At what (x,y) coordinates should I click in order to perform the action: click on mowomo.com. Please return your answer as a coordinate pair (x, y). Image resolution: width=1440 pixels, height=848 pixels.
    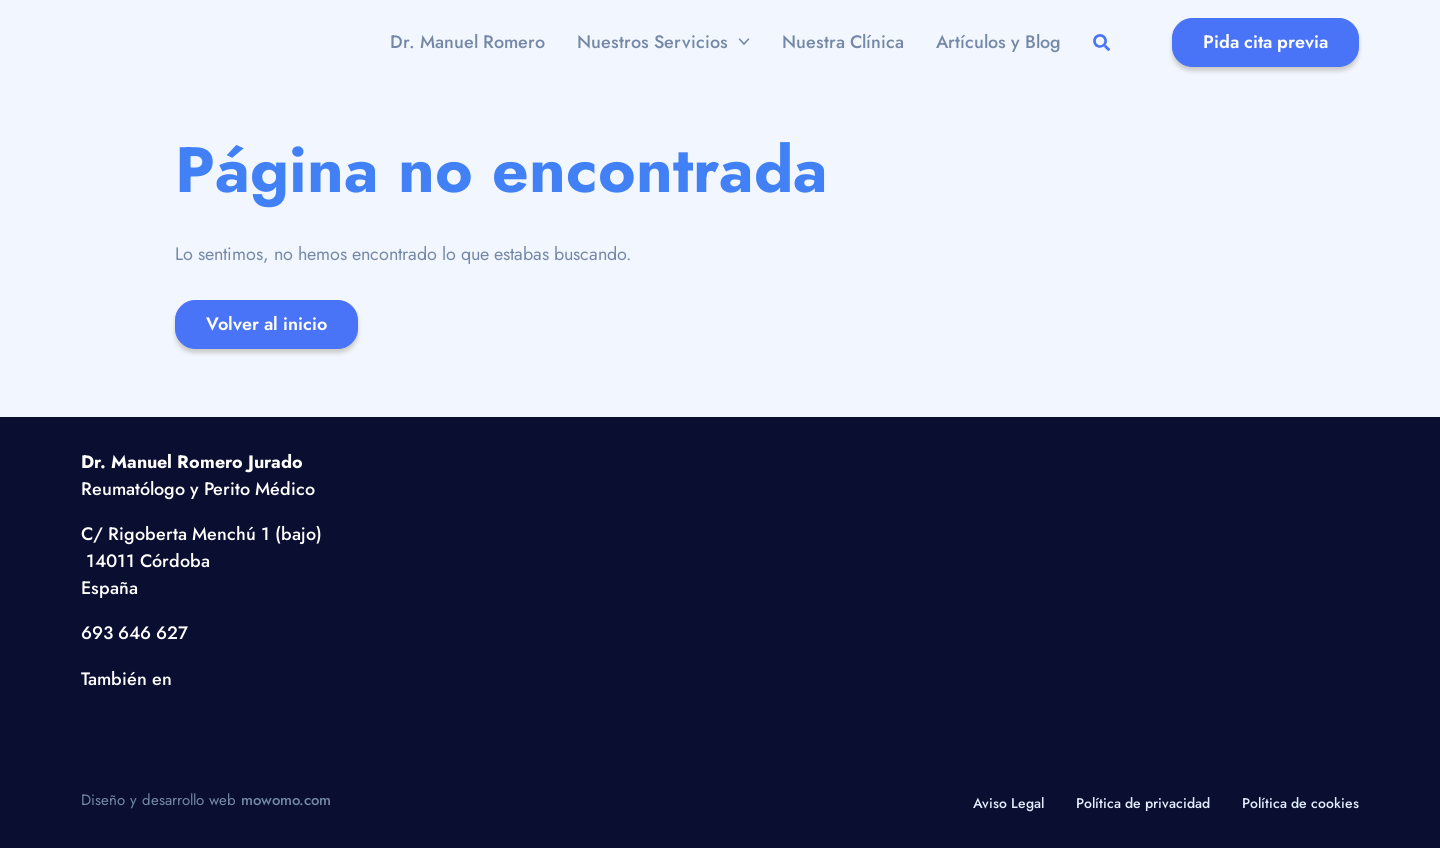
    Looking at the image, I should click on (286, 800).